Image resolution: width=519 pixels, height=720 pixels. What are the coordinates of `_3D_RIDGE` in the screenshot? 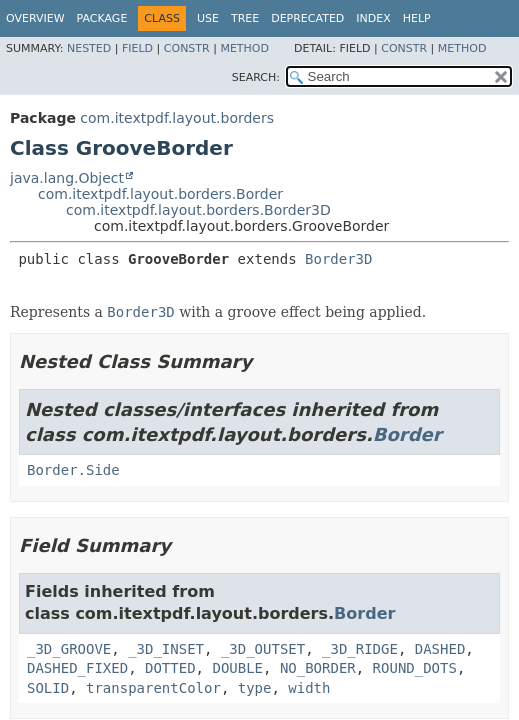 It's located at (360, 649).